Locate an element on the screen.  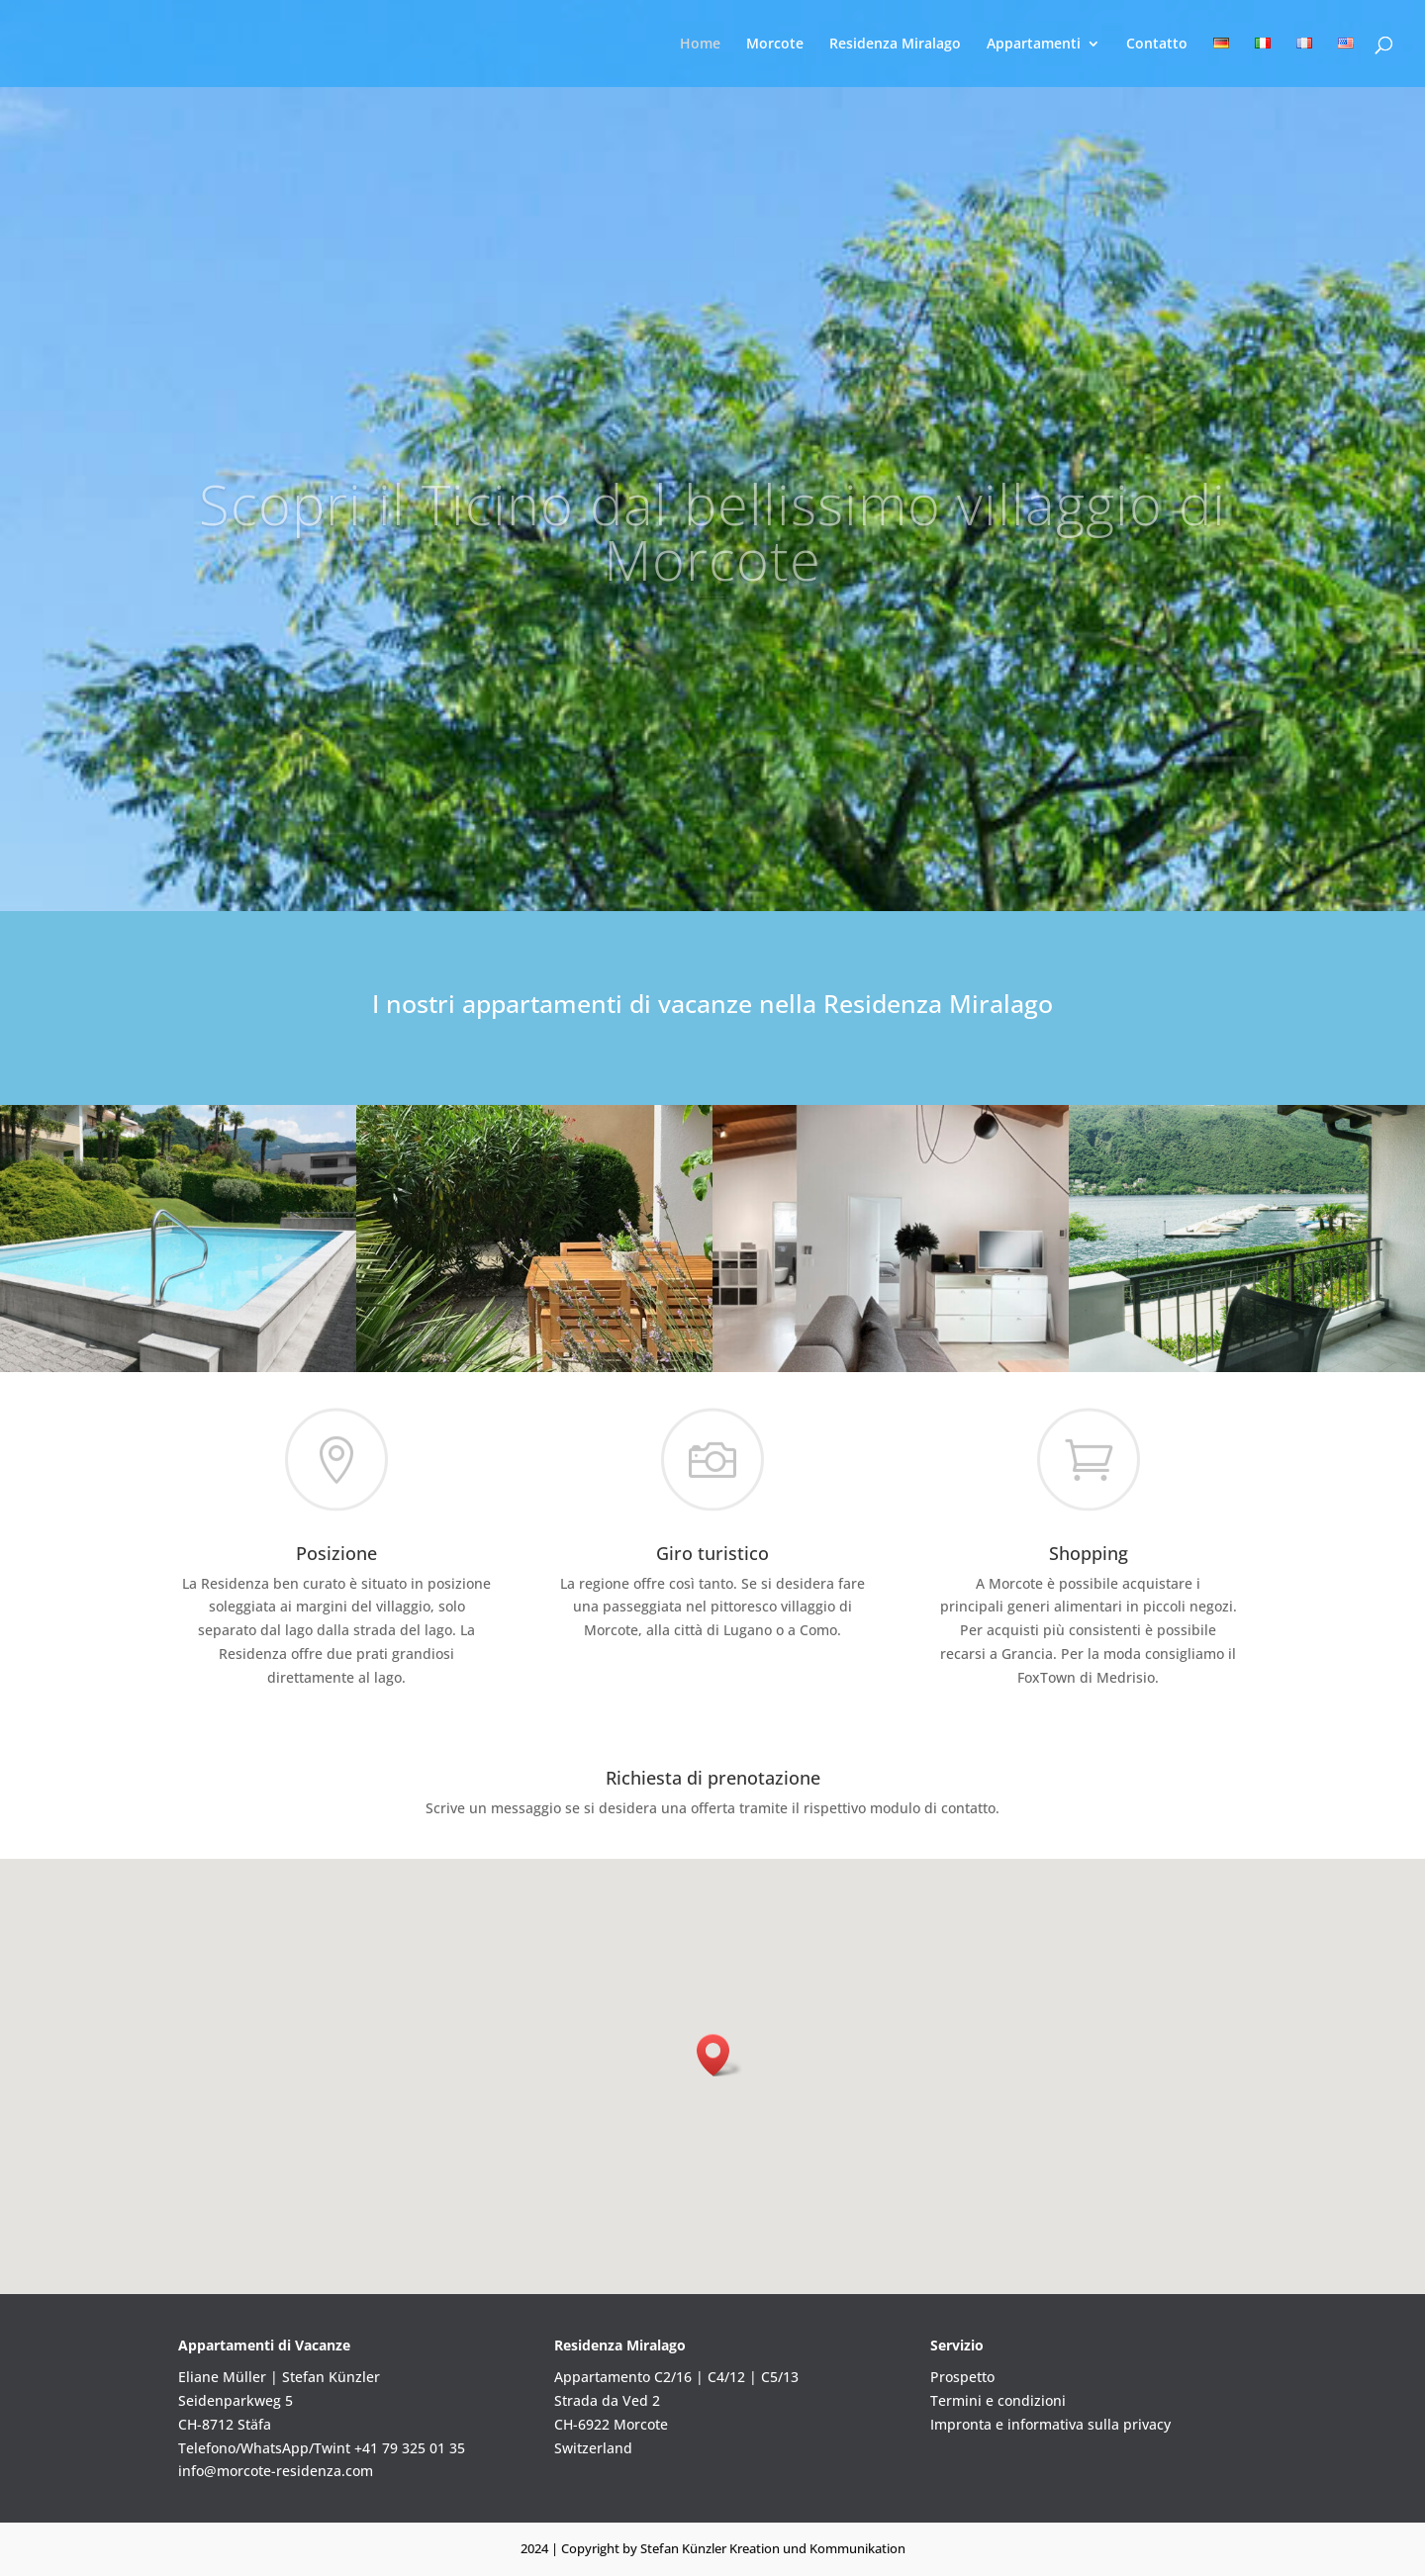
Morcote is located at coordinates (775, 44).